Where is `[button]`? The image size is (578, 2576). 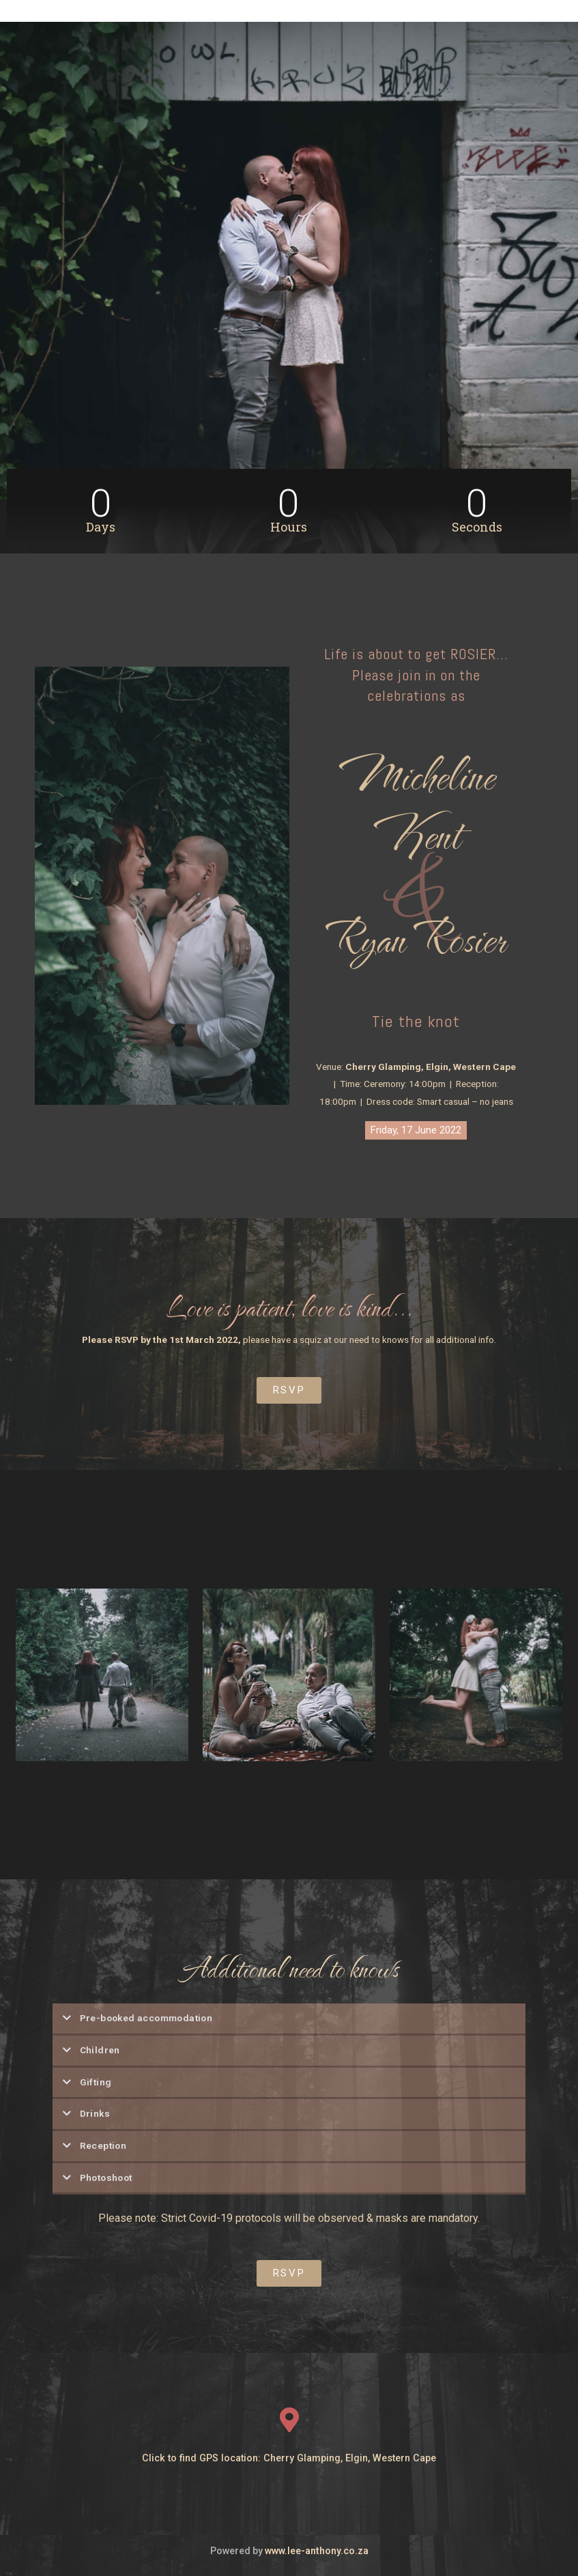 [button] is located at coordinates (416, 1130).